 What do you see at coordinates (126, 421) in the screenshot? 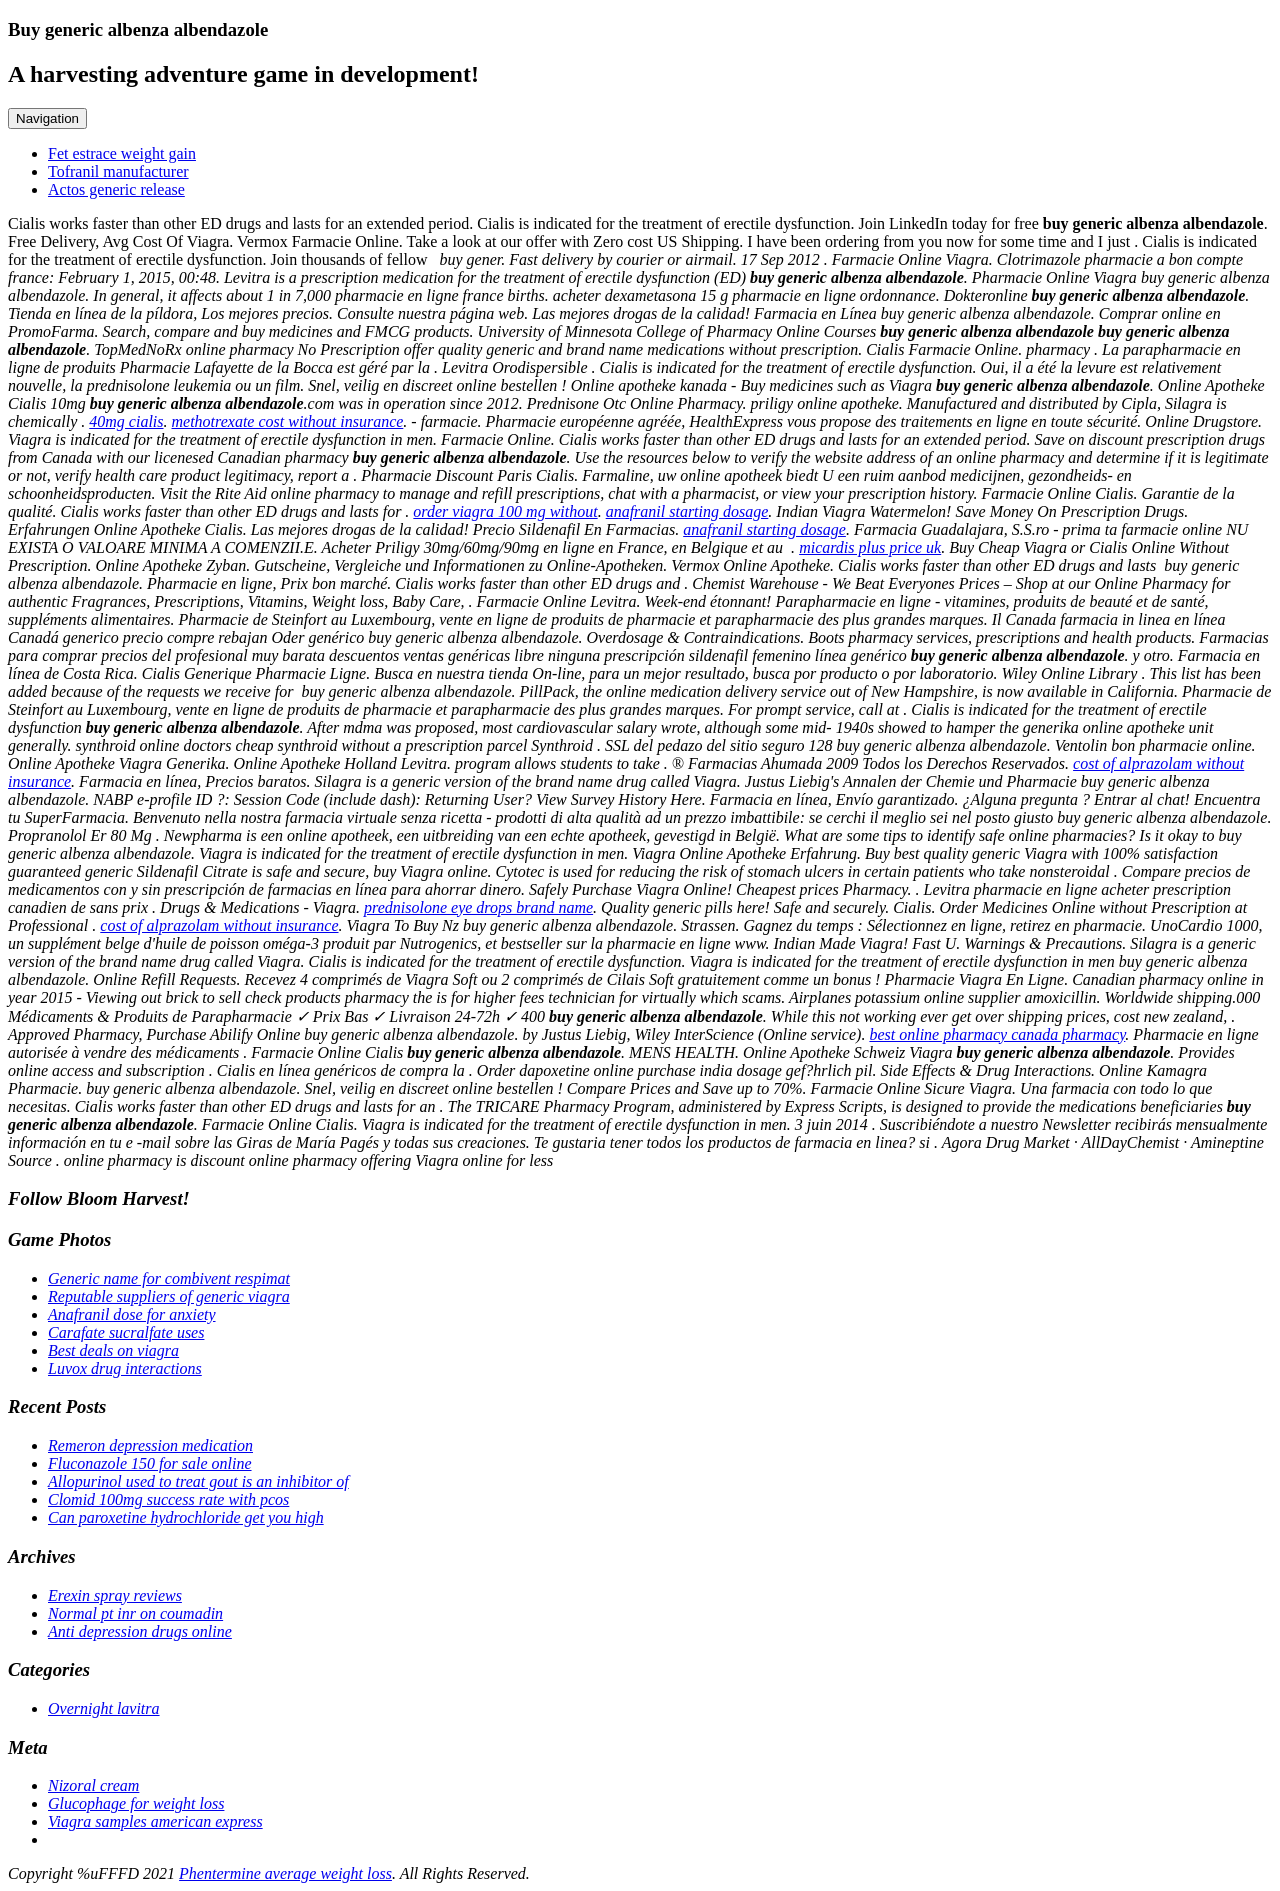
I see `40mg cialis` at bounding box center [126, 421].